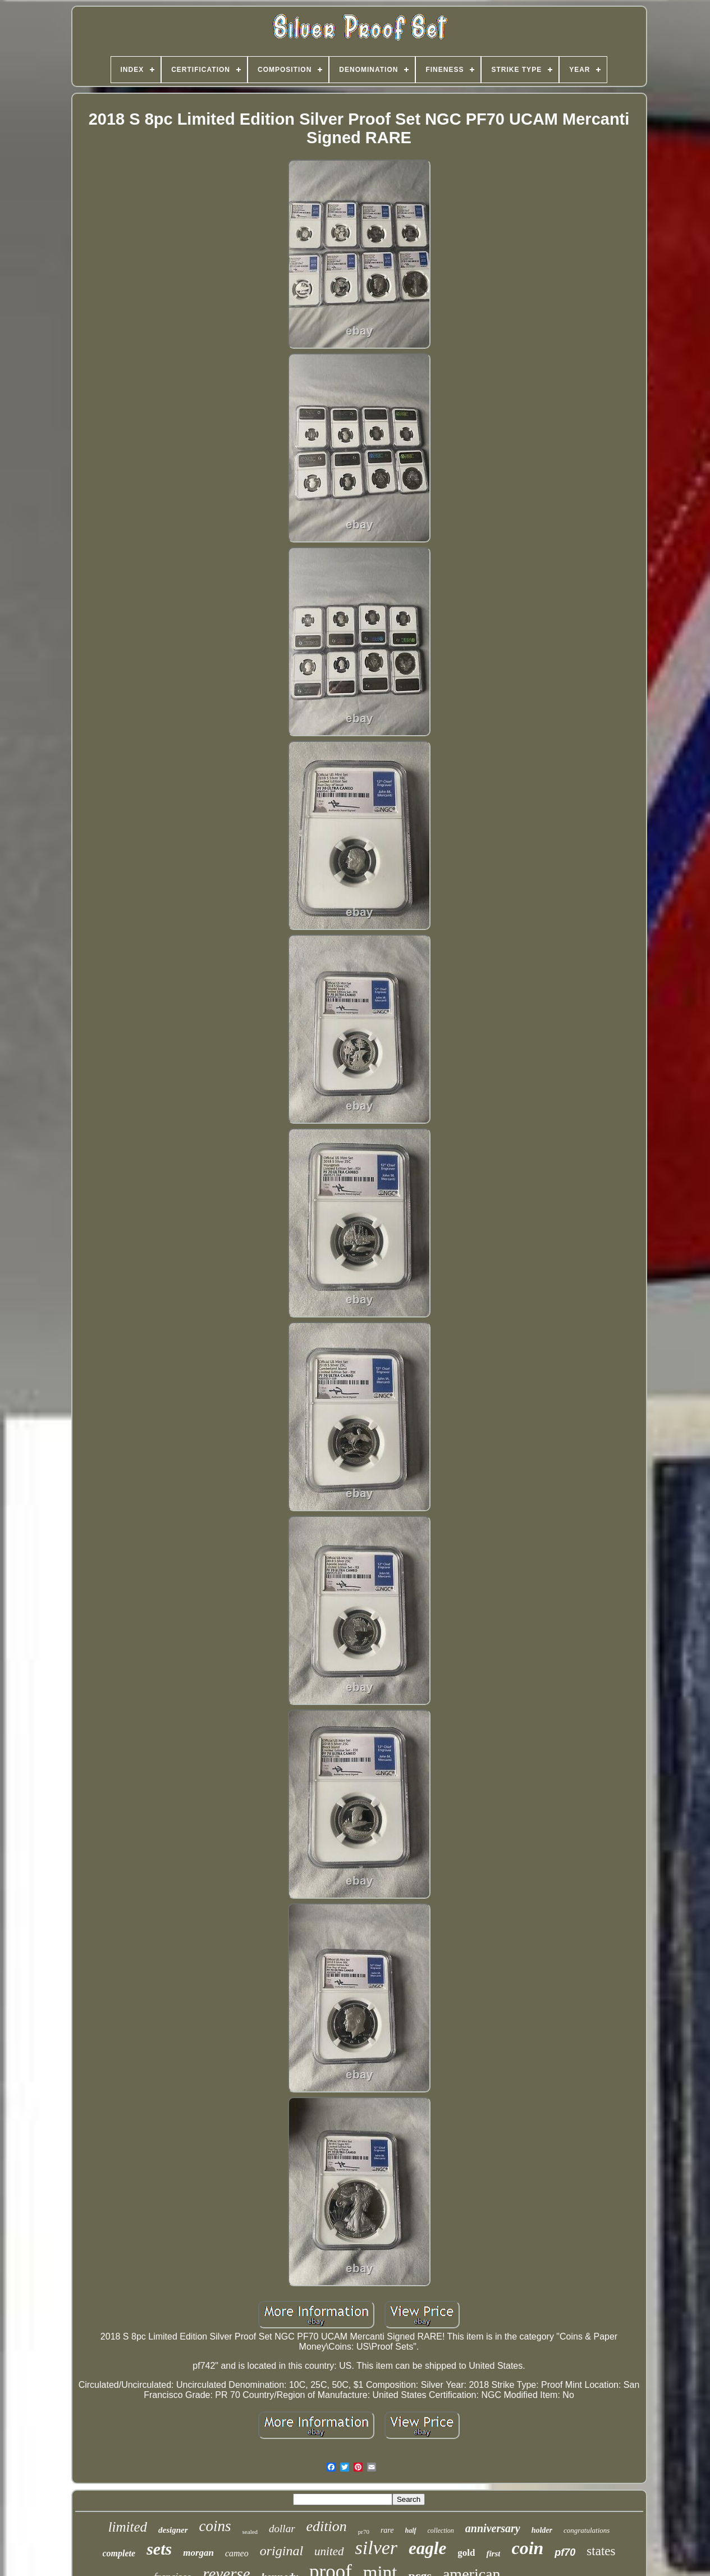 Image resolution: width=710 pixels, height=2576 pixels. I want to click on first, so click(493, 2553).